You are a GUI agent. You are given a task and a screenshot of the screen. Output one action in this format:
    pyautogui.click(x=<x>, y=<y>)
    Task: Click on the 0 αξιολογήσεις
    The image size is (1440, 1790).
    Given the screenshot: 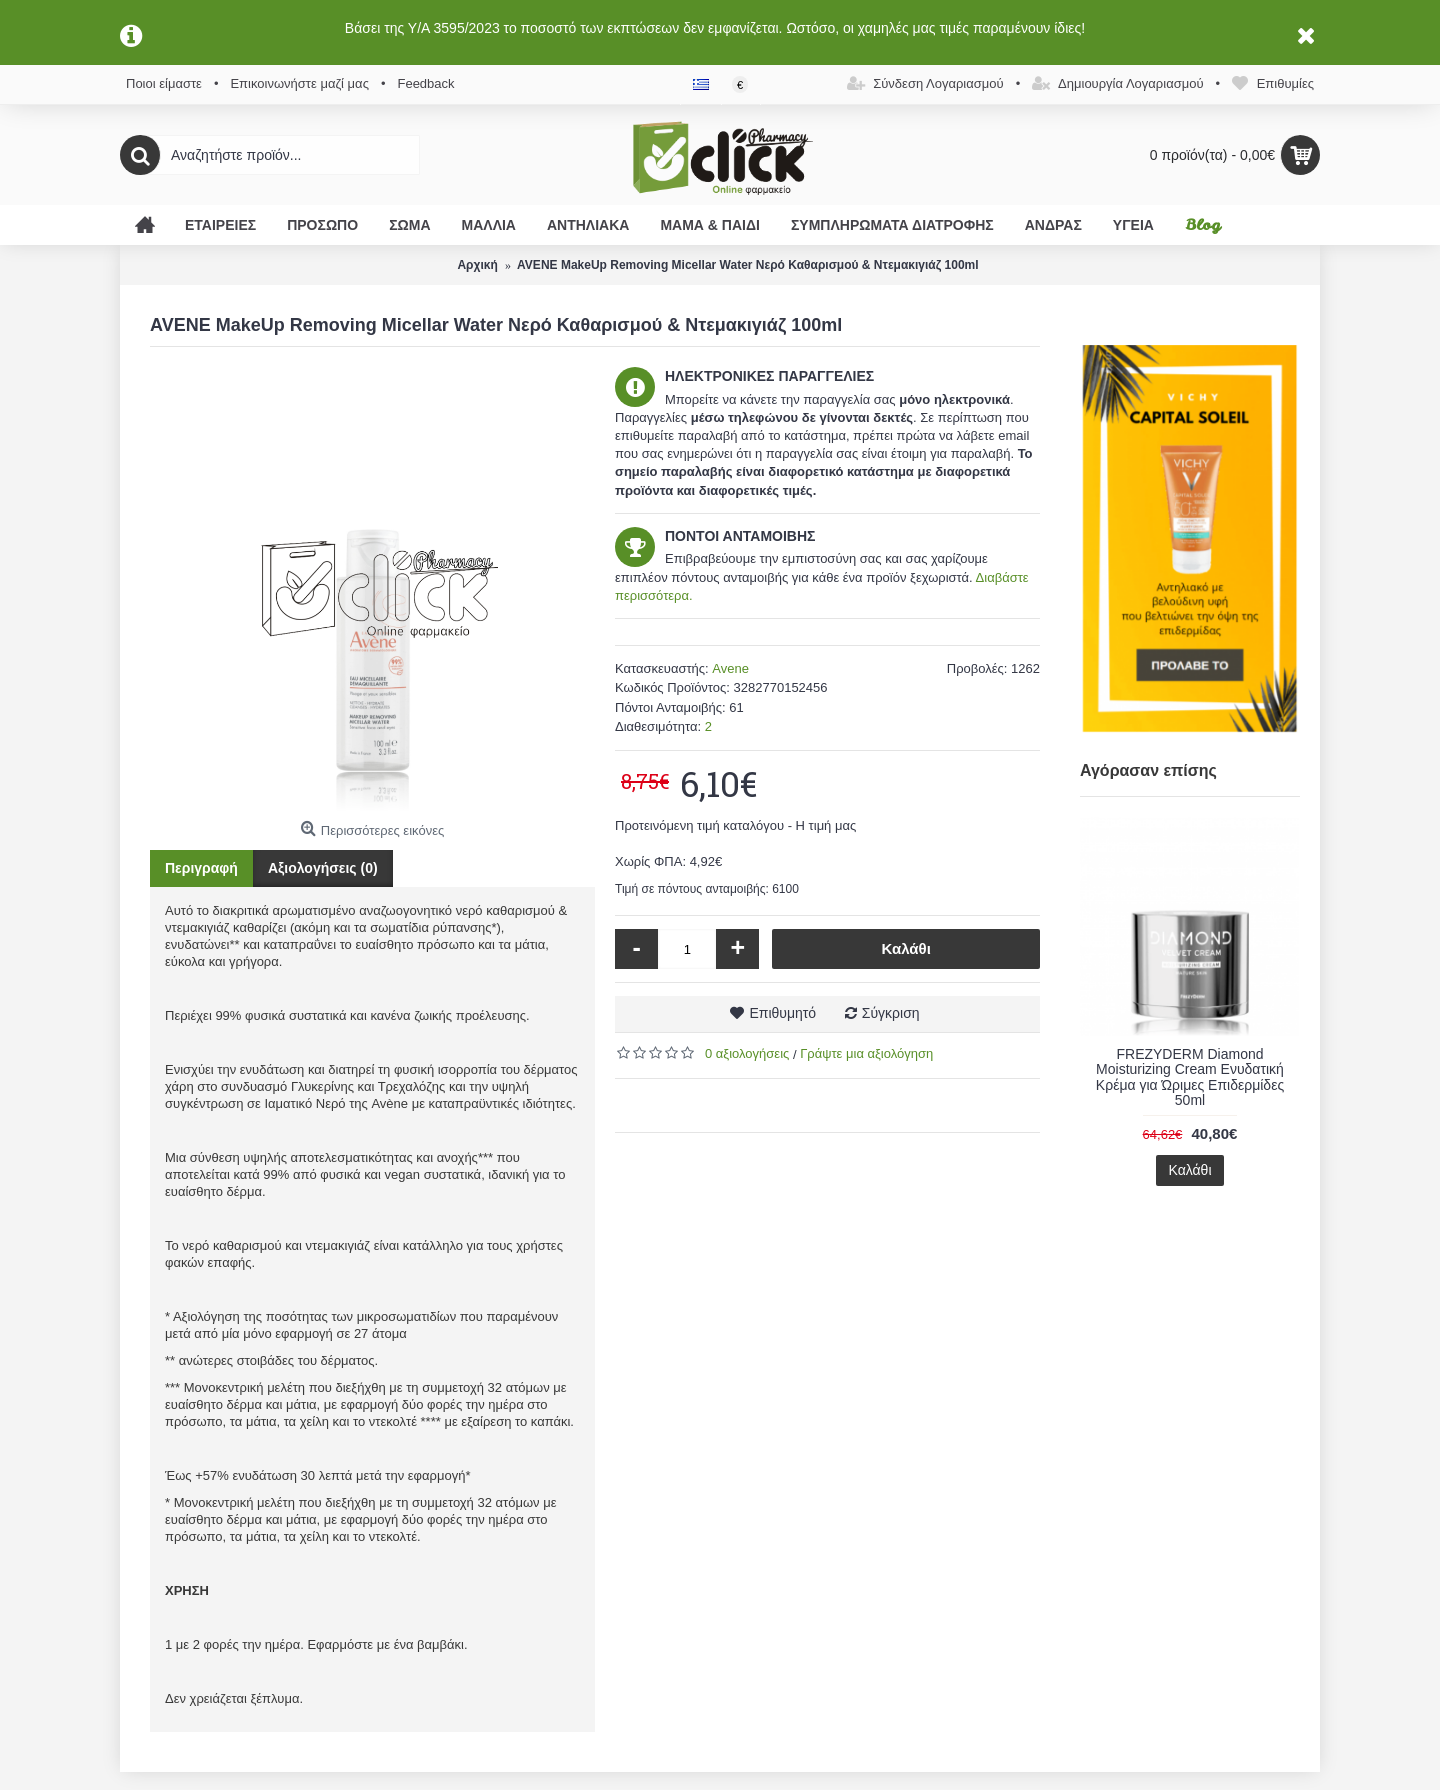 What is the action you would take?
    pyautogui.click(x=747, y=1053)
    